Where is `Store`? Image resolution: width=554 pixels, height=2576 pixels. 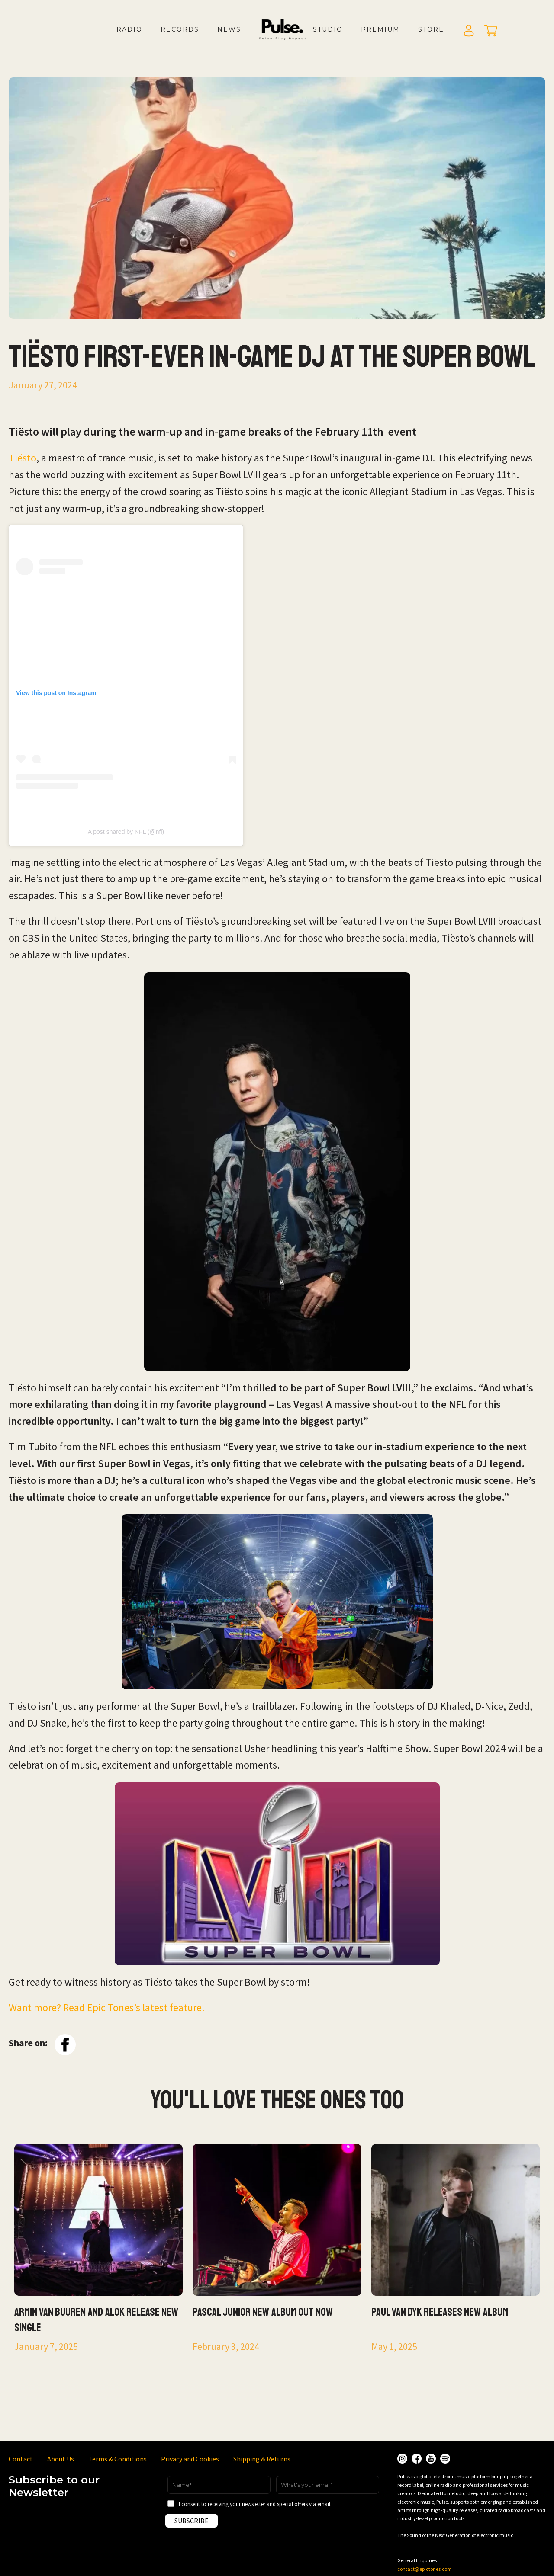 Store is located at coordinates (431, 29).